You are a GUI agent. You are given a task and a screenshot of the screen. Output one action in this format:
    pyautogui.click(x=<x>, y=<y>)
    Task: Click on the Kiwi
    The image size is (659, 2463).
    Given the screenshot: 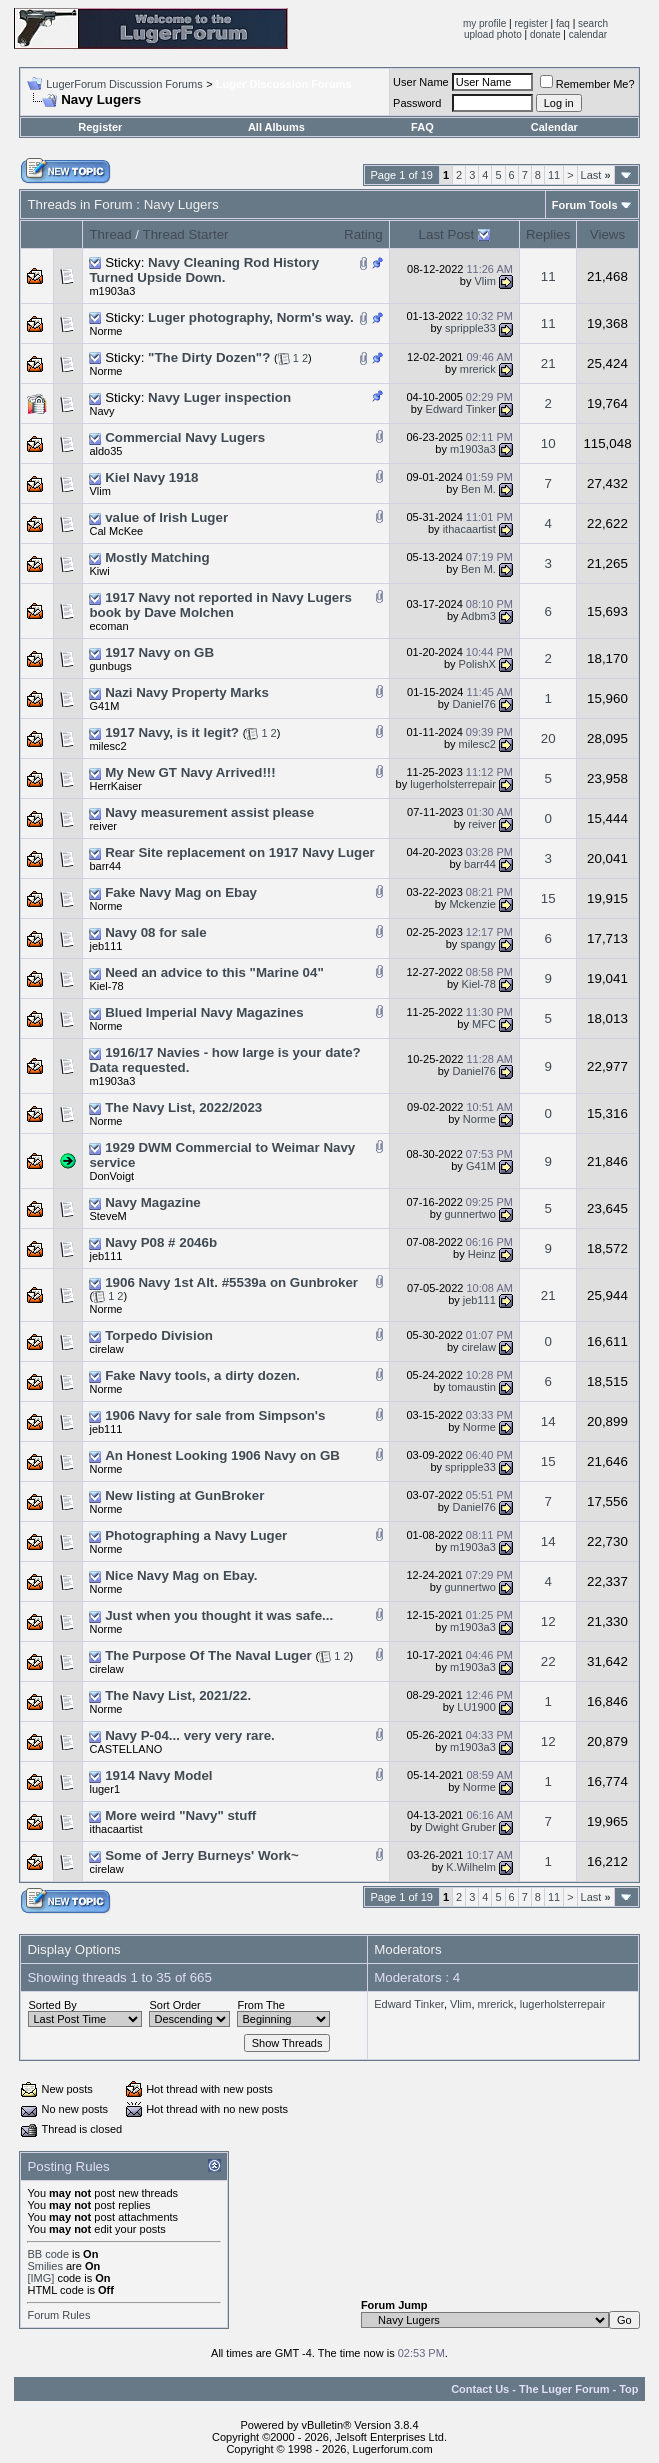 What is the action you would take?
    pyautogui.click(x=99, y=571)
    